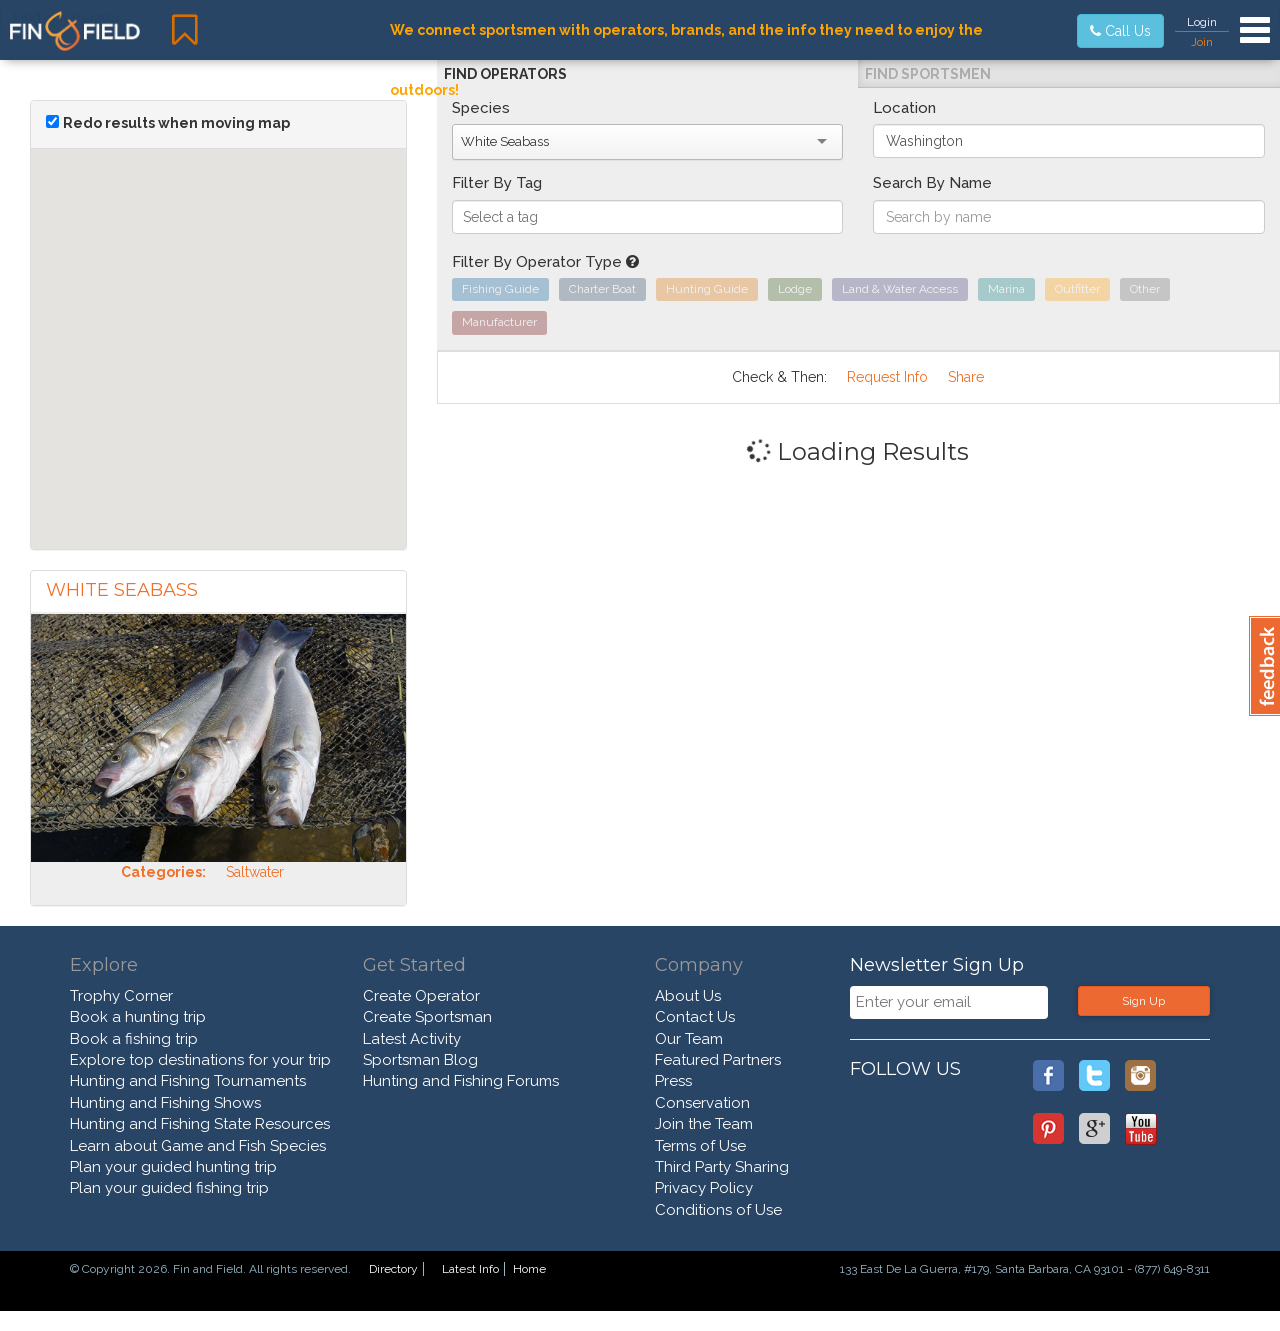 Image resolution: width=1280 pixels, height=1331 pixels. I want to click on Login, so click(1202, 22).